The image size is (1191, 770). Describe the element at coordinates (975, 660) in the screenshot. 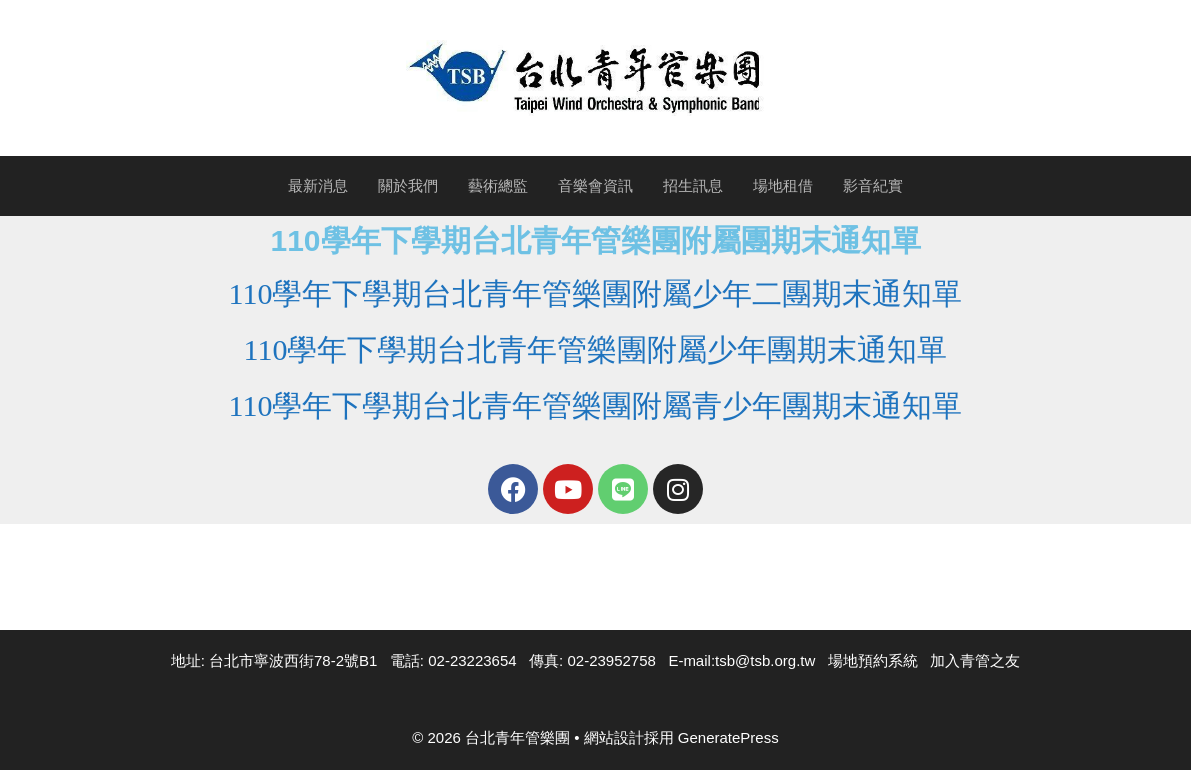

I see `加入青管之友` at that location.